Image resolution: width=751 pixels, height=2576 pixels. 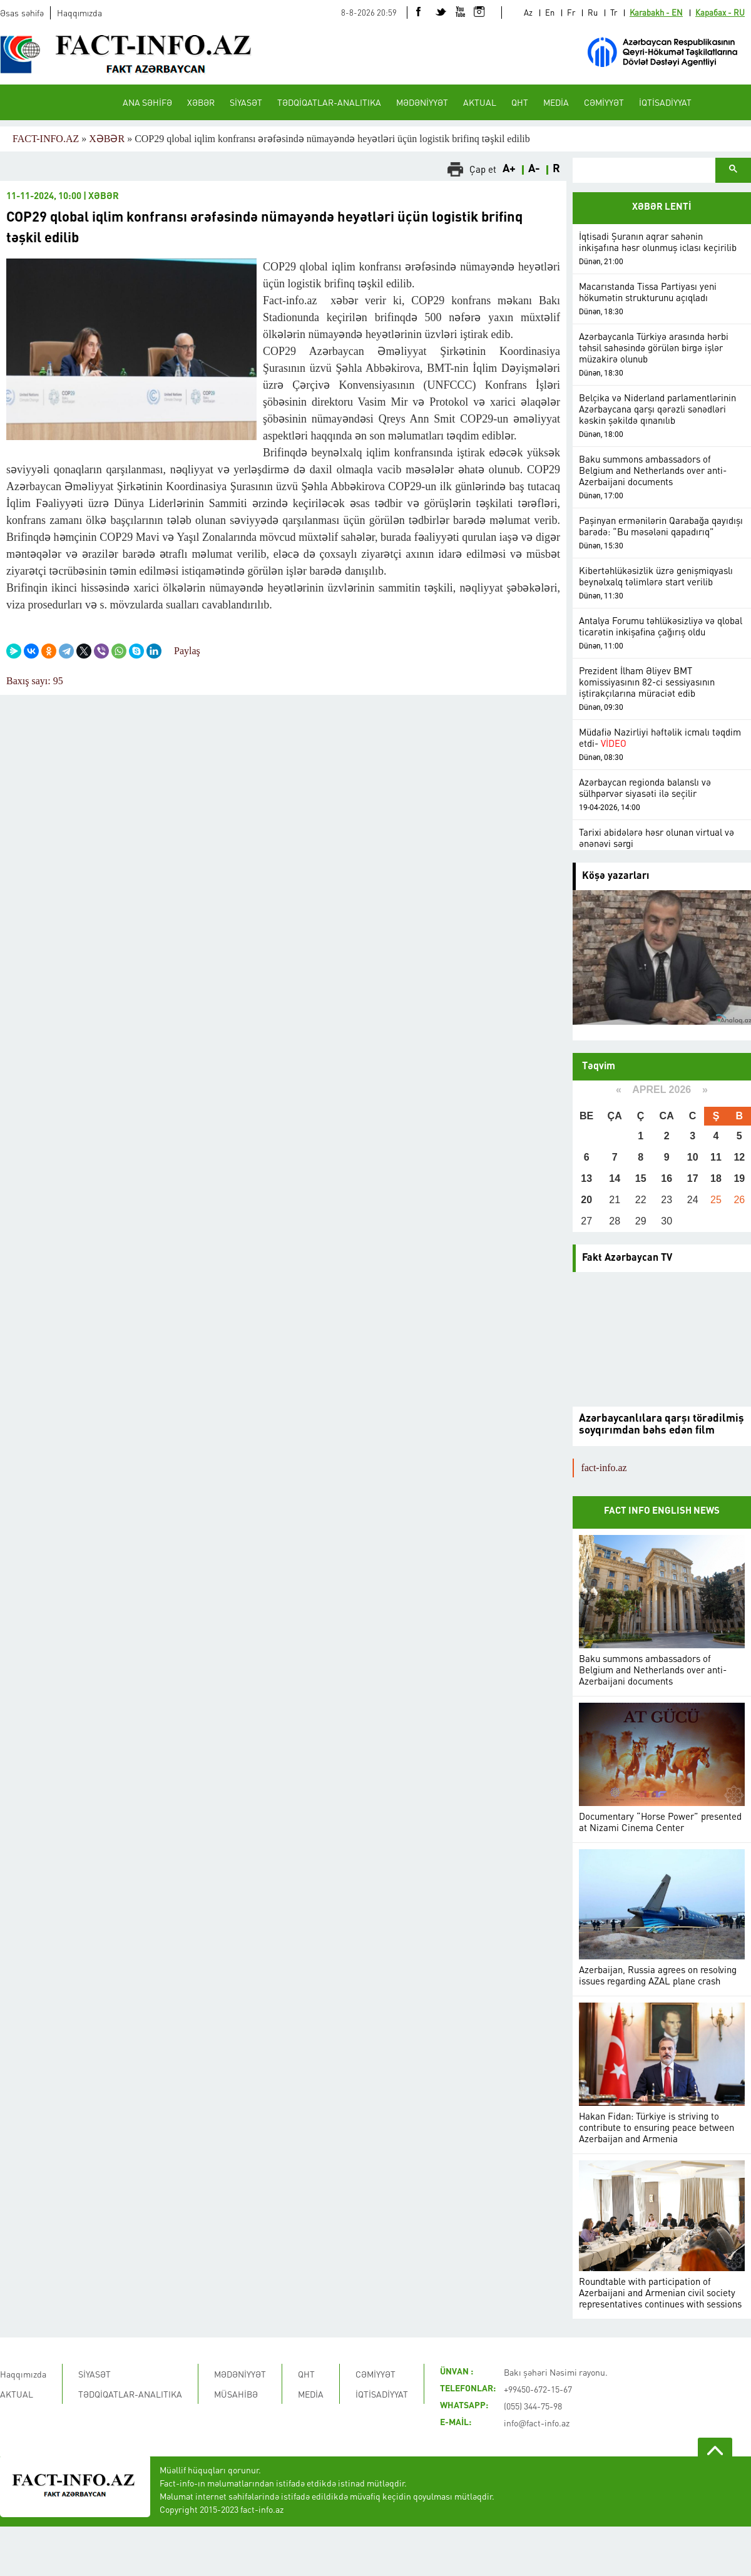 What do you see at coordinates (739, 1157) in the screenshot?
I see `12` at bounding box center [739, 1157].